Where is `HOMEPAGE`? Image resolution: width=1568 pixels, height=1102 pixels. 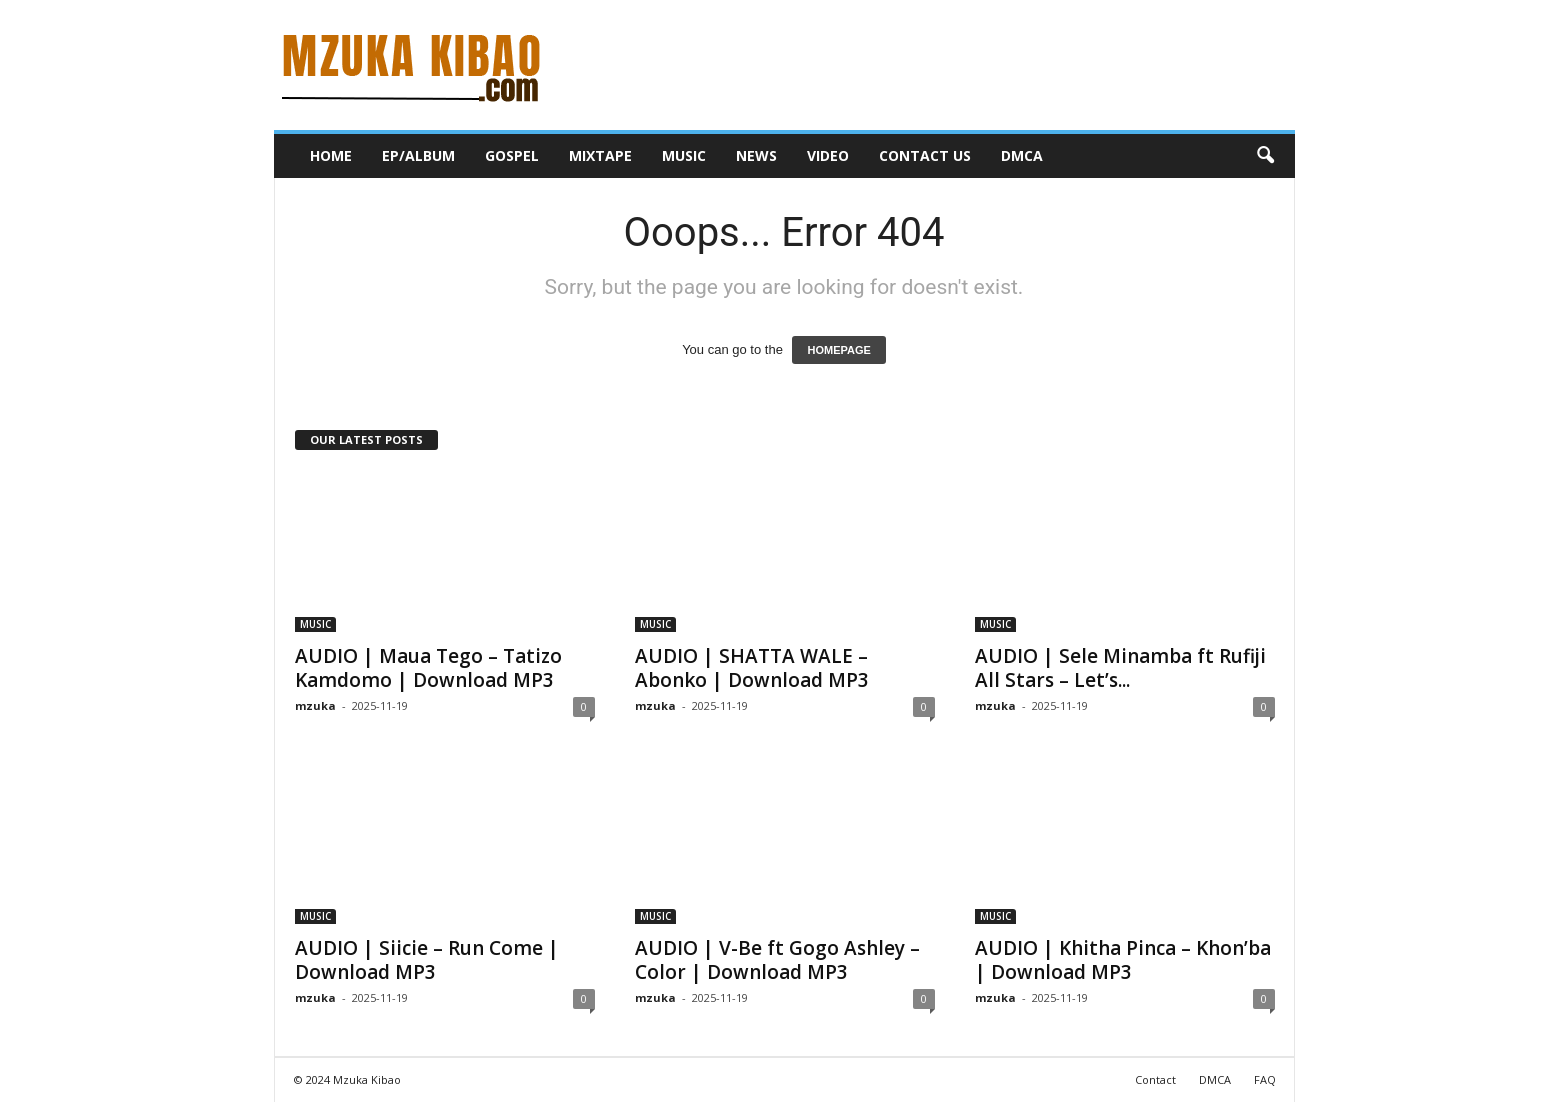
HOMEPAGE is located at coordinates (838, 350).